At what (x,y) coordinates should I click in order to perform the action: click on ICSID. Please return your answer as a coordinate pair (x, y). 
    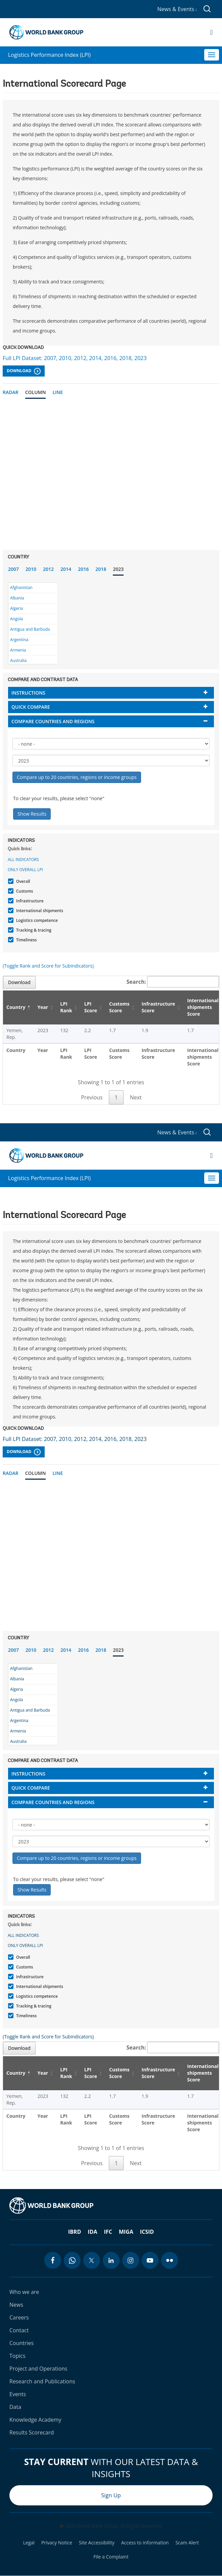
    Looking at the image, I should click on (147, 2231).